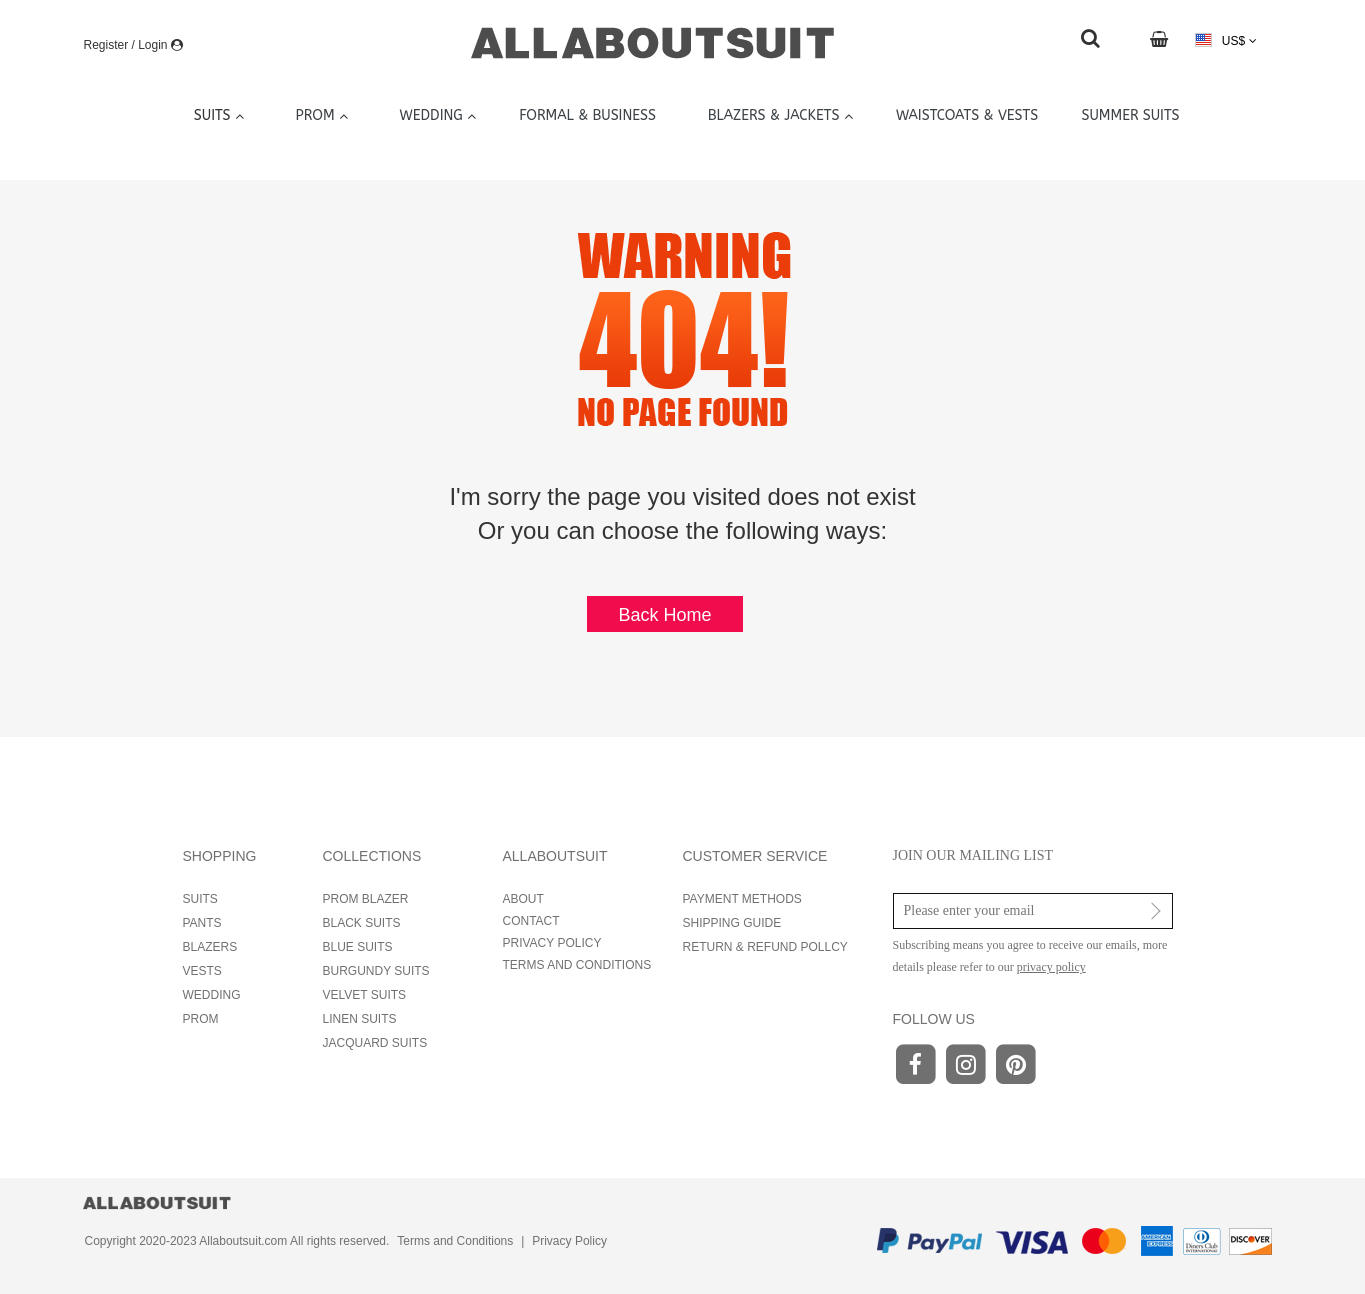 Image resolution: width=1365 pixels, height=1294 pixels. I want to click on BURGUNDY SUITS, so click(376, 971).